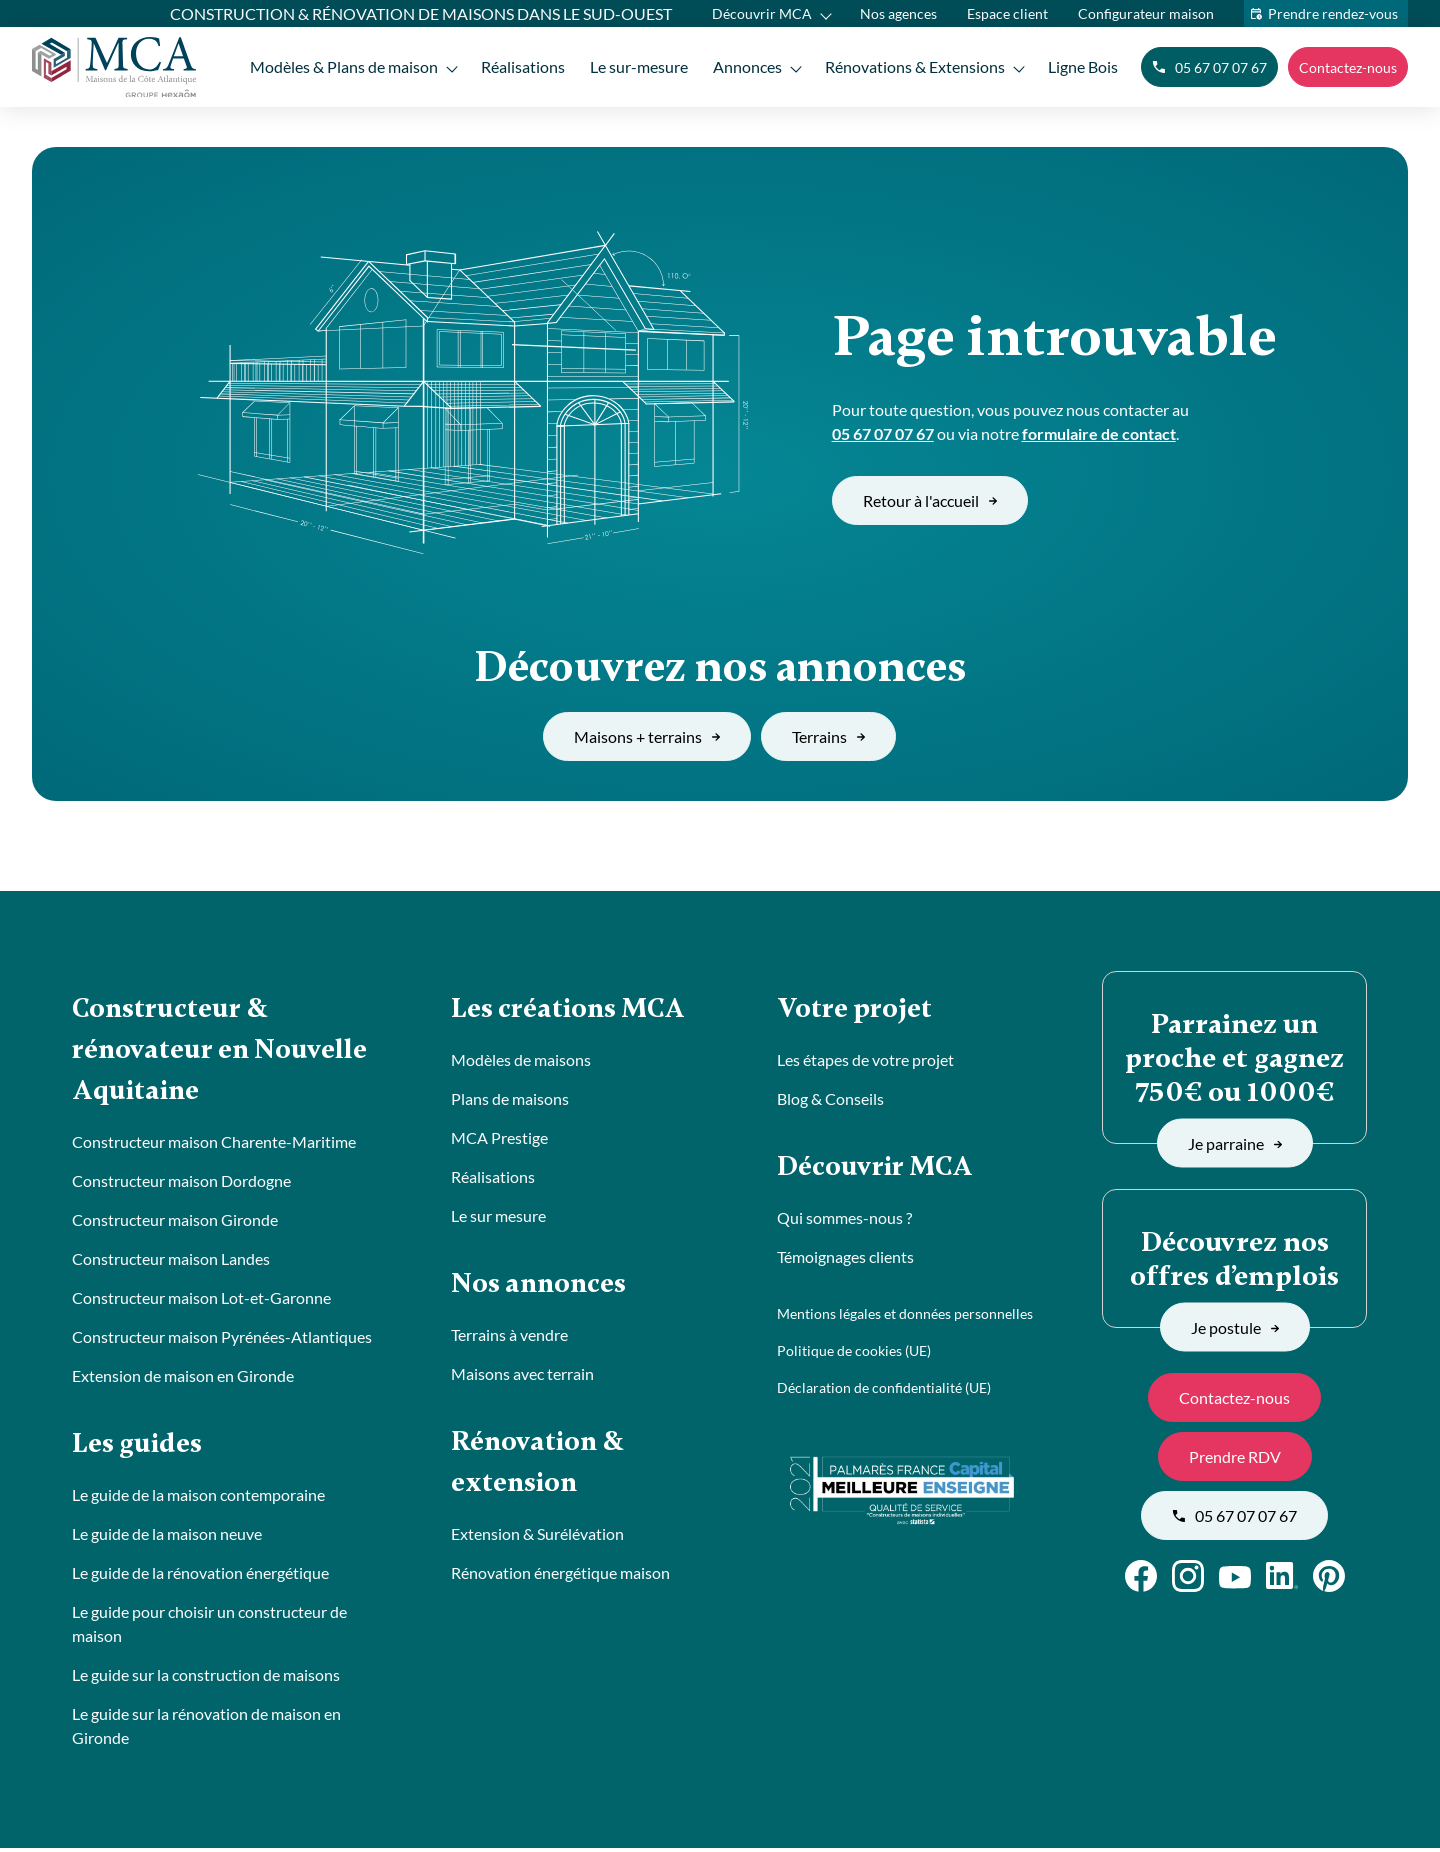 The height and width of the screenshot is (1852, 1440). Describe the element at coordinates (1235, 1142) in the screenshot. I see `Je parraine` at that location.